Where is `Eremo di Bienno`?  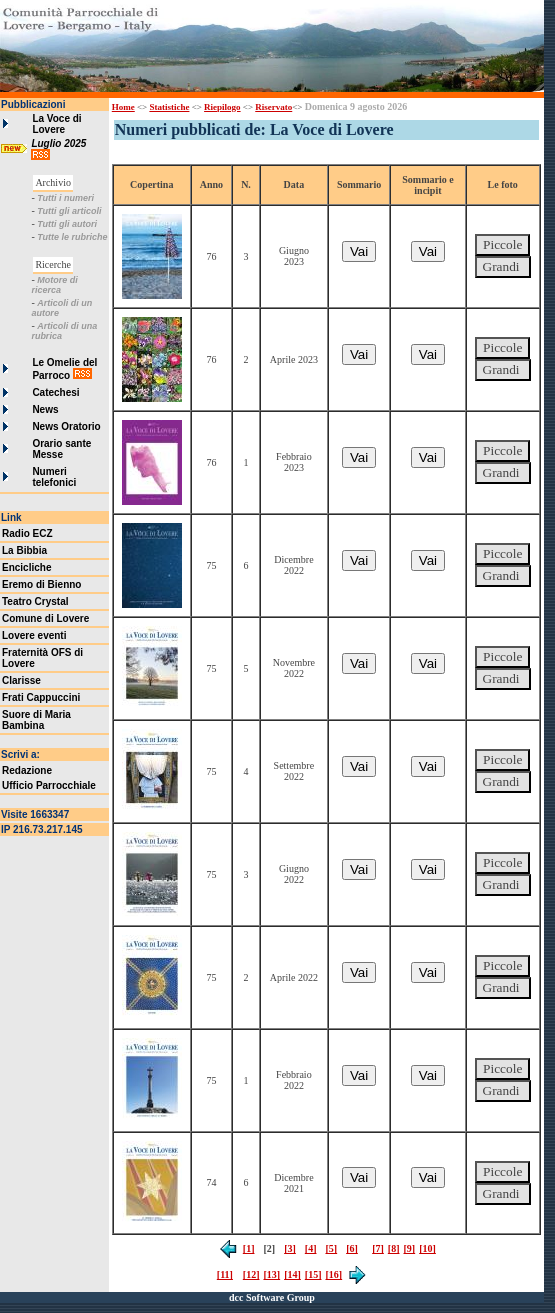
Eremo di Bienno is located at coordinates (41, 584).